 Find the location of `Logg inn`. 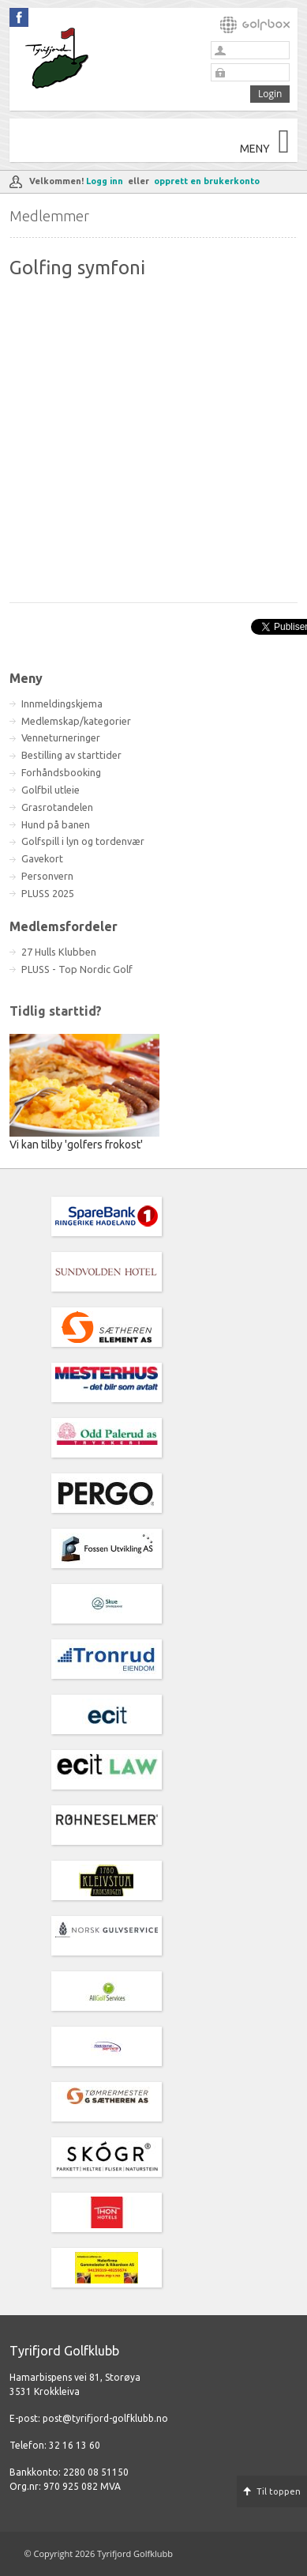

Logg inn is located at coordinates (104, 181).